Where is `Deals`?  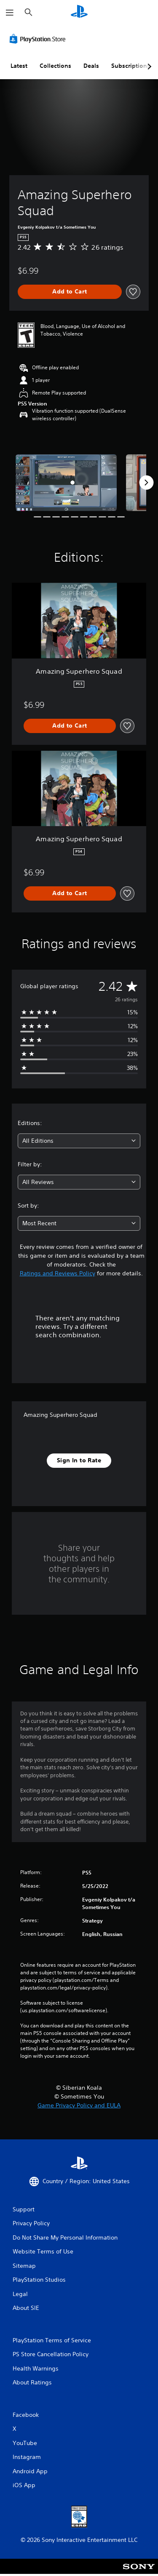 Deals is located at coordinates (91, 65).